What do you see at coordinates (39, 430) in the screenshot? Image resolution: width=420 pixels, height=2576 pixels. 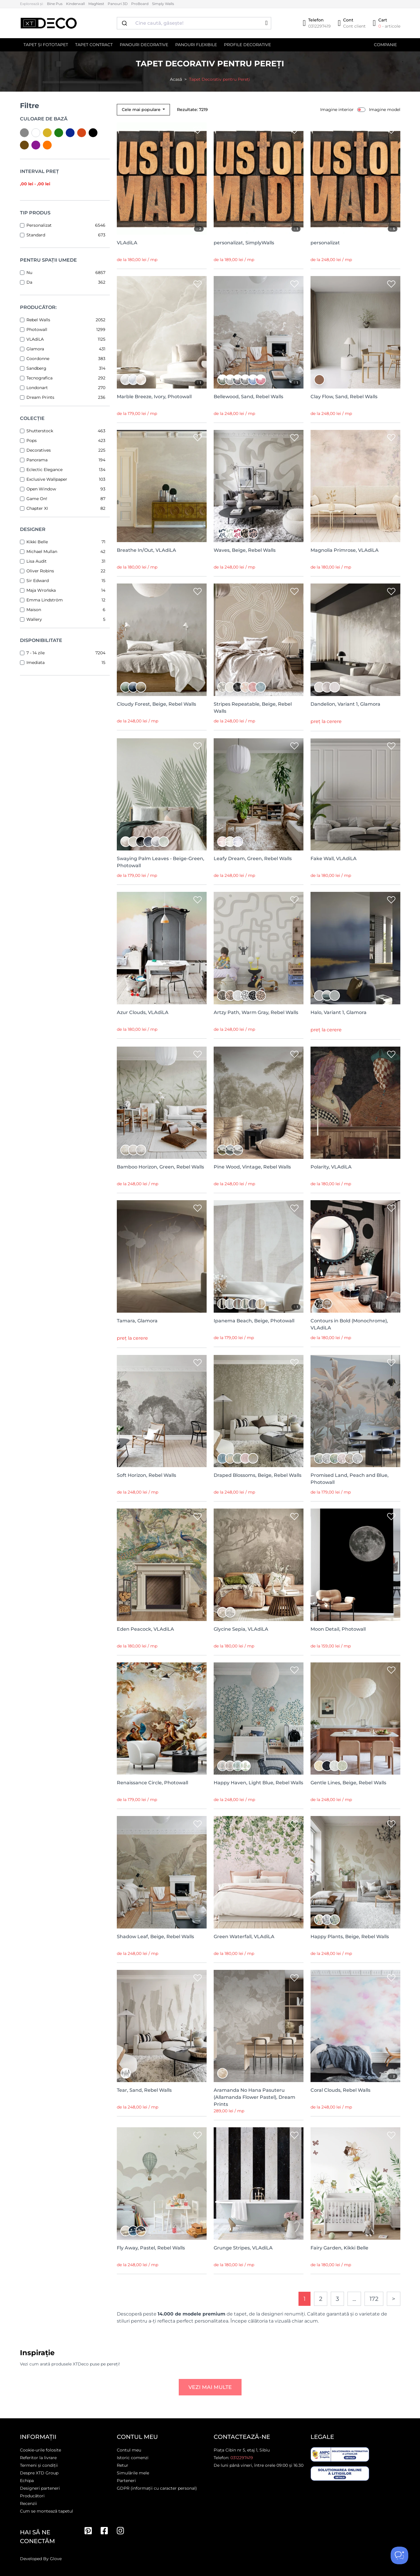 I see `Shutterstock` at bounding box center [39, 430].